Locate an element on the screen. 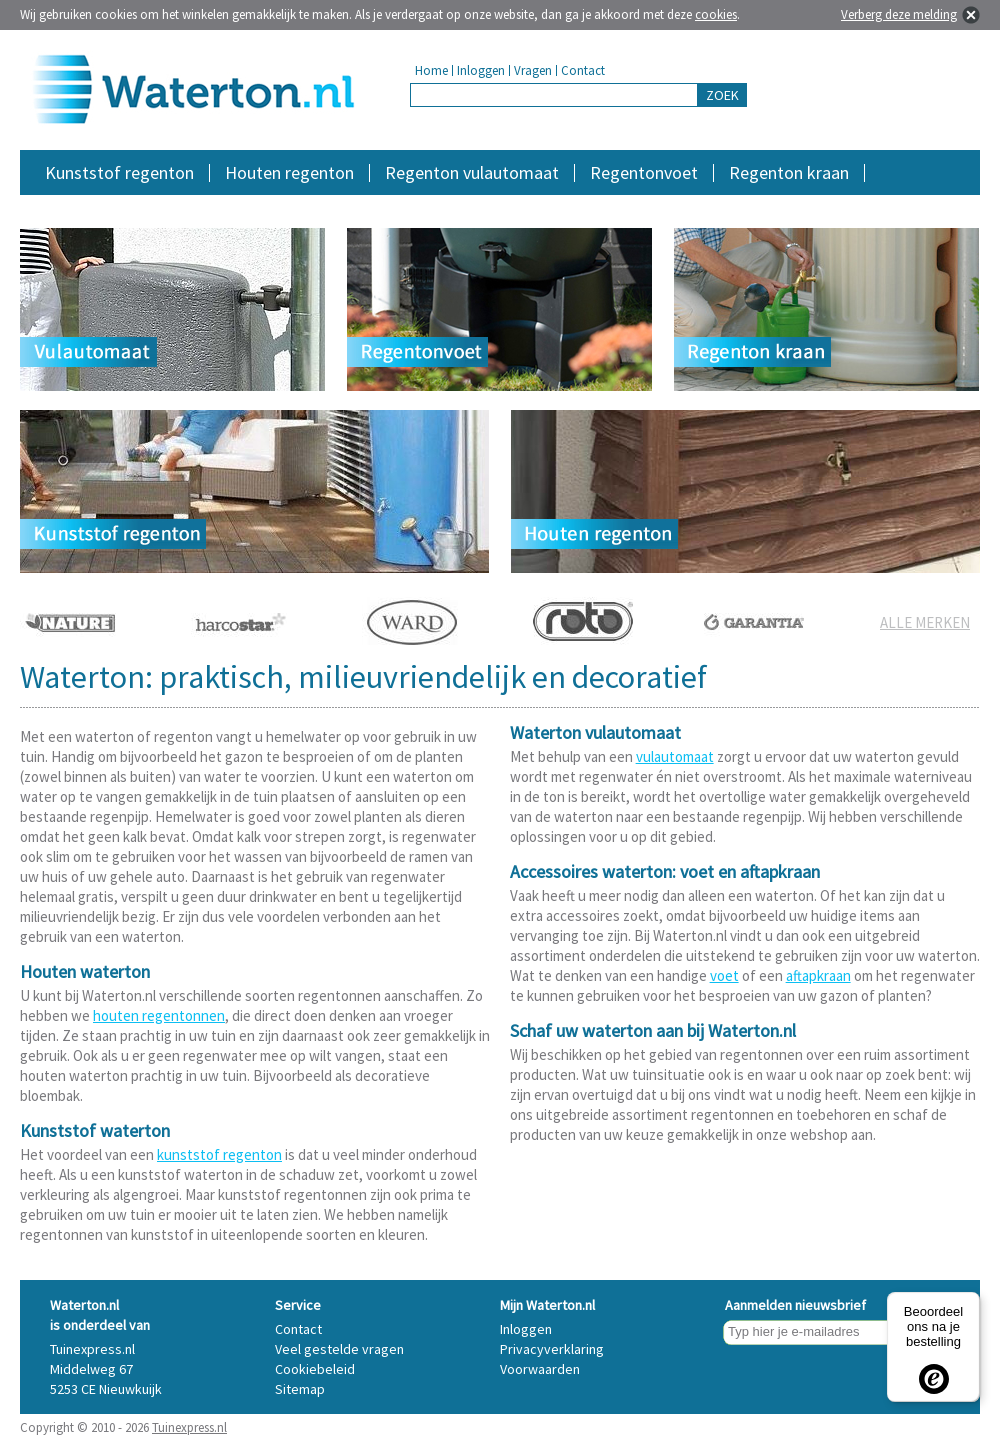 This screenshot has width=1000, height=1456. Privacyverklaring is located at coordinates (552, 1349).